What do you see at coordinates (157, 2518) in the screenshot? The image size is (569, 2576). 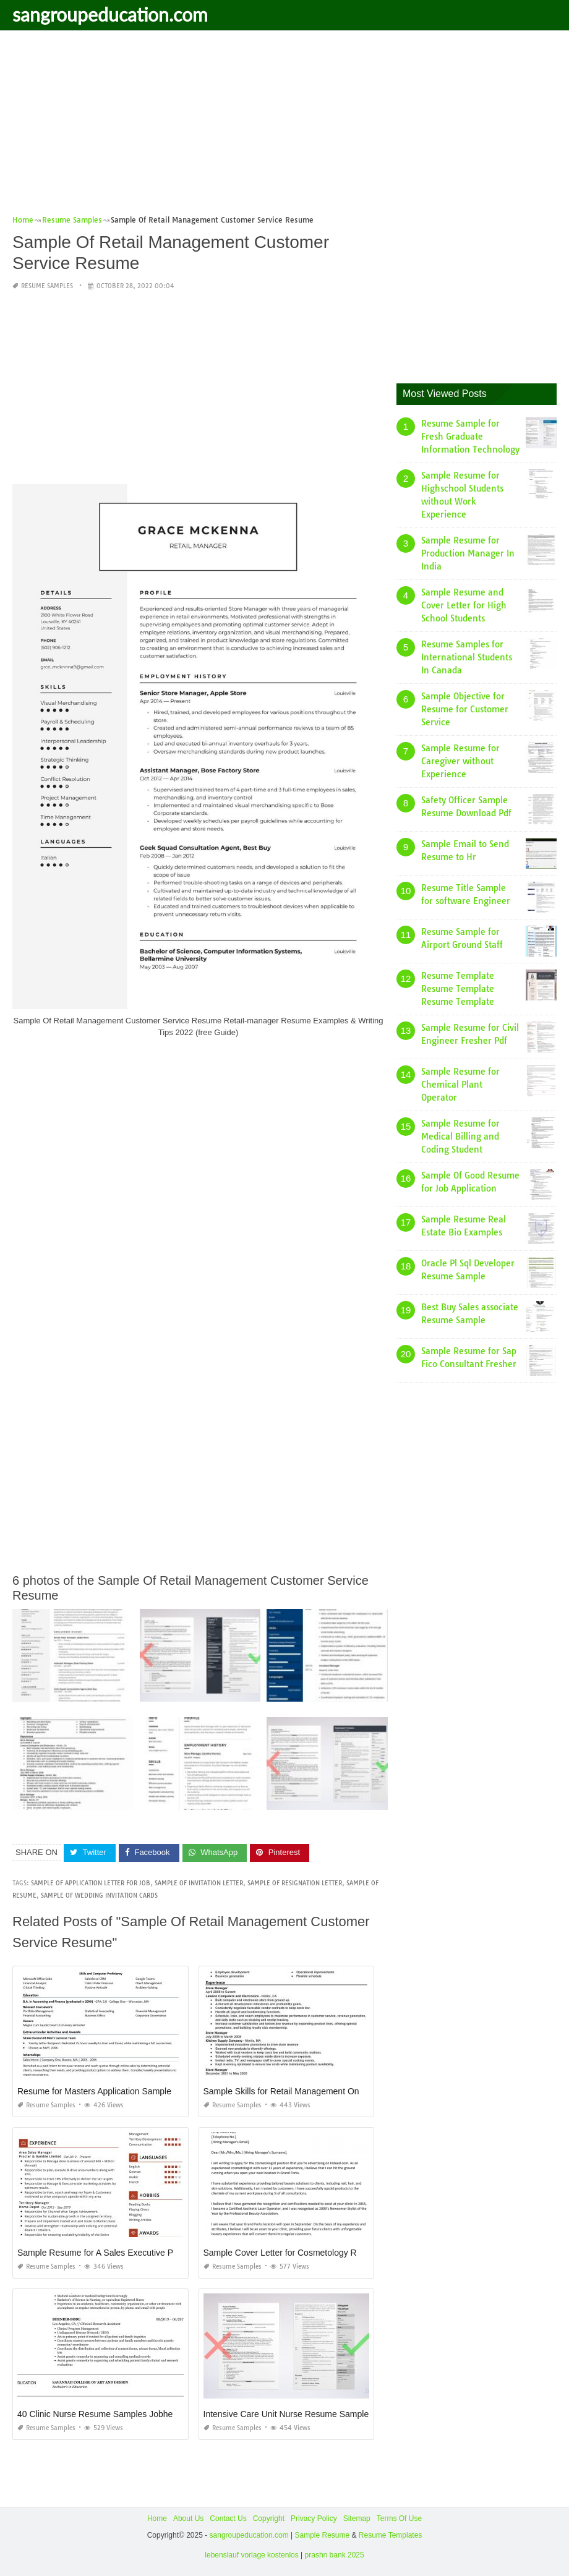 I see `Home` at bounding box center [157, 2518].